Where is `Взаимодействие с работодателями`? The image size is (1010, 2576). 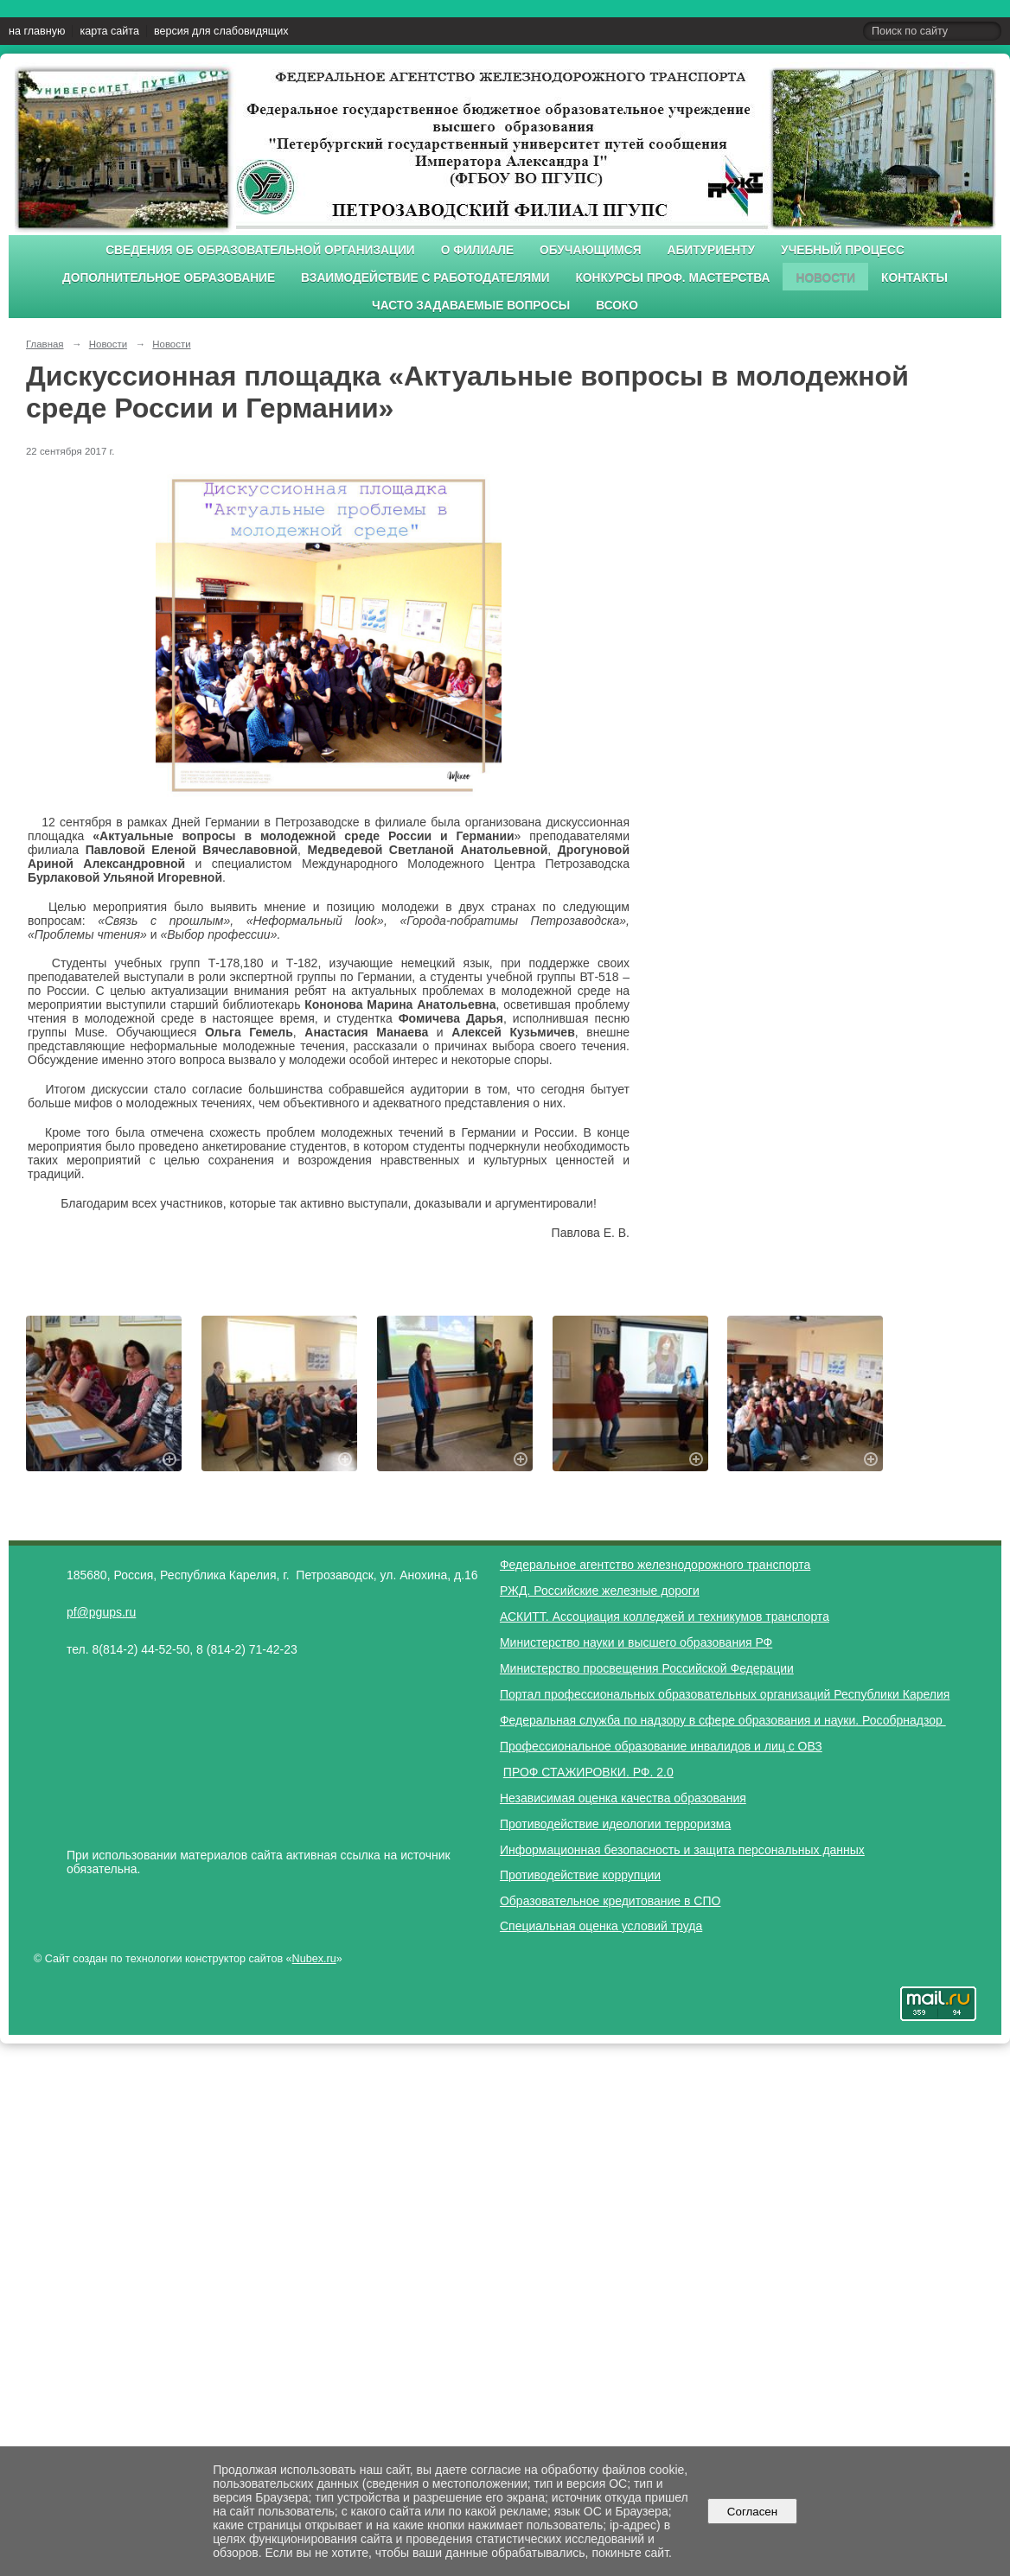
Взаимодействие с работодателями is located at coordinates (425, 277).